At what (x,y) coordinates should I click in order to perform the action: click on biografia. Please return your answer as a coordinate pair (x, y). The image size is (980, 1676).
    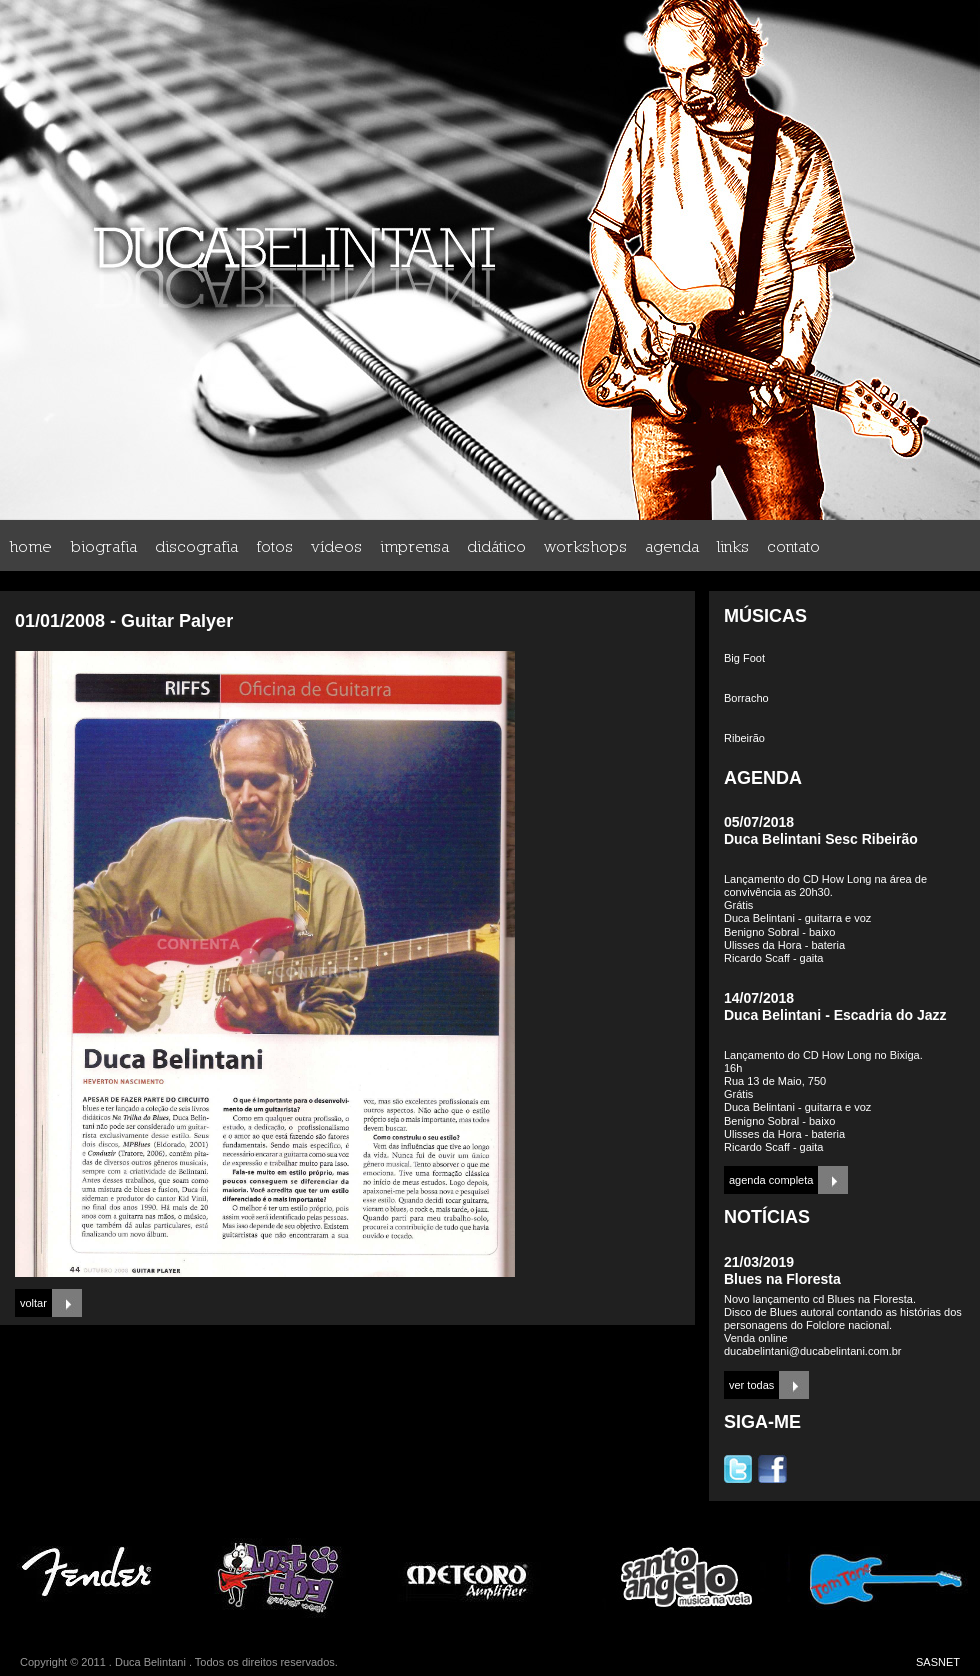
    Looking at the image, I should click on (103, 546).